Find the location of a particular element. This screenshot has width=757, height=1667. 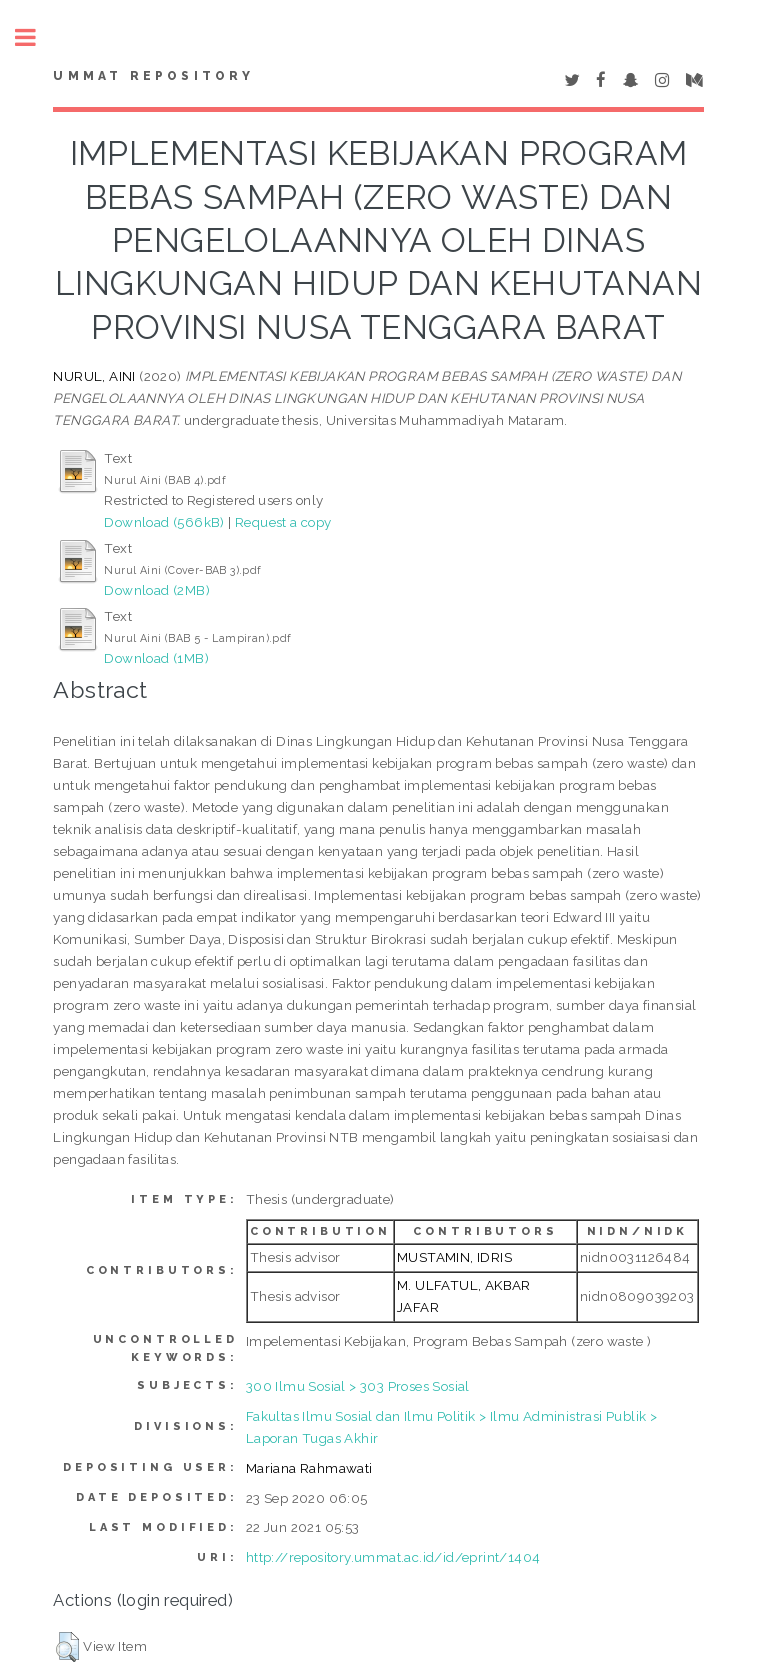

Download (2MB) is located at coordinates (157, 590).